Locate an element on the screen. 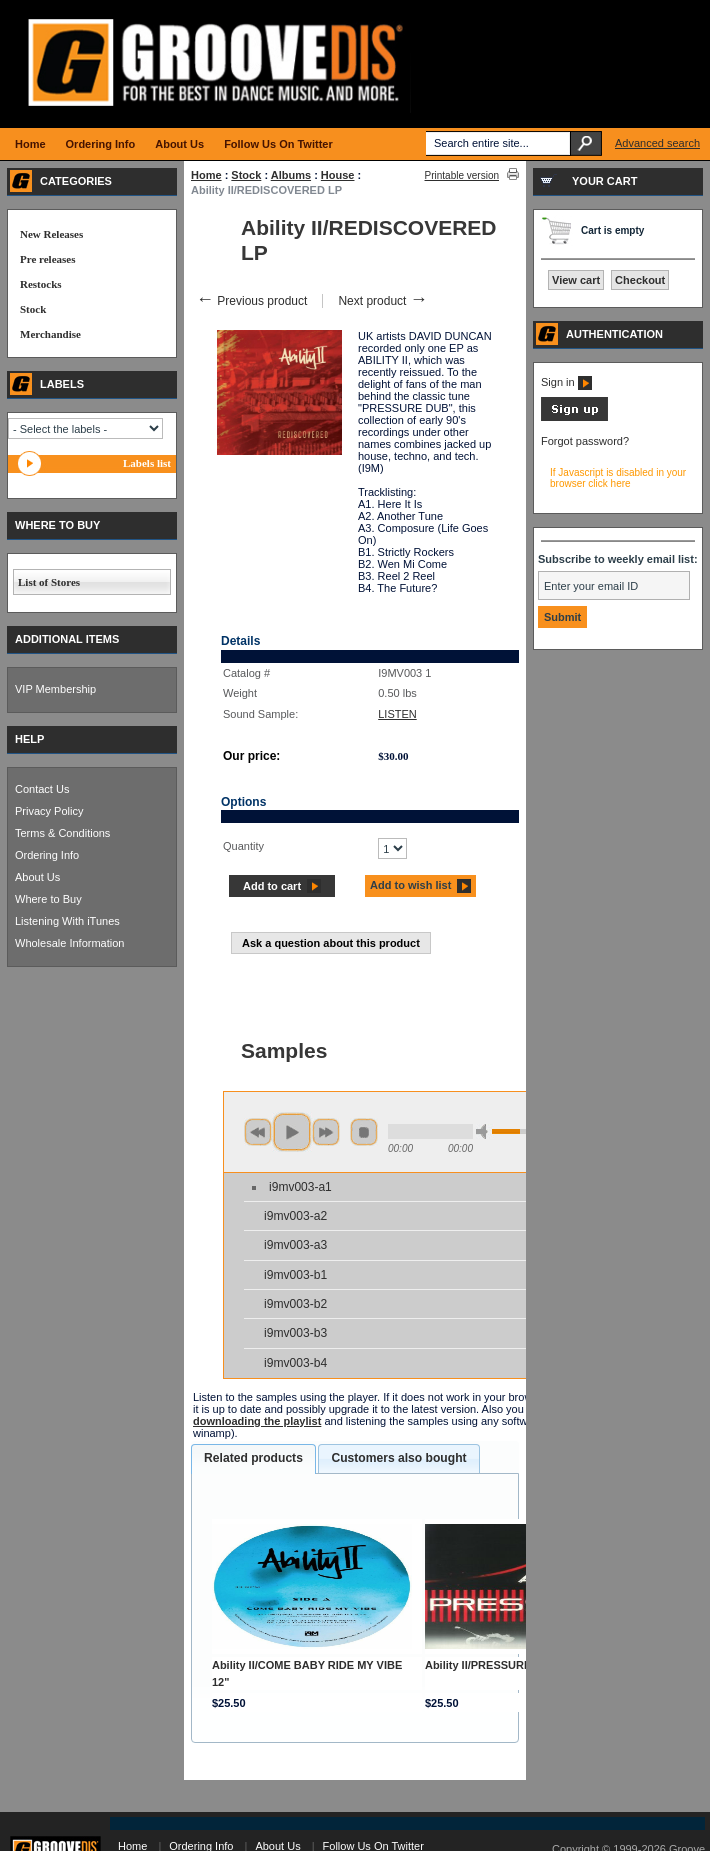 Image resolution: width=710 pixels, height=1851 pixels. Stock is located at coordinates (246, 175).